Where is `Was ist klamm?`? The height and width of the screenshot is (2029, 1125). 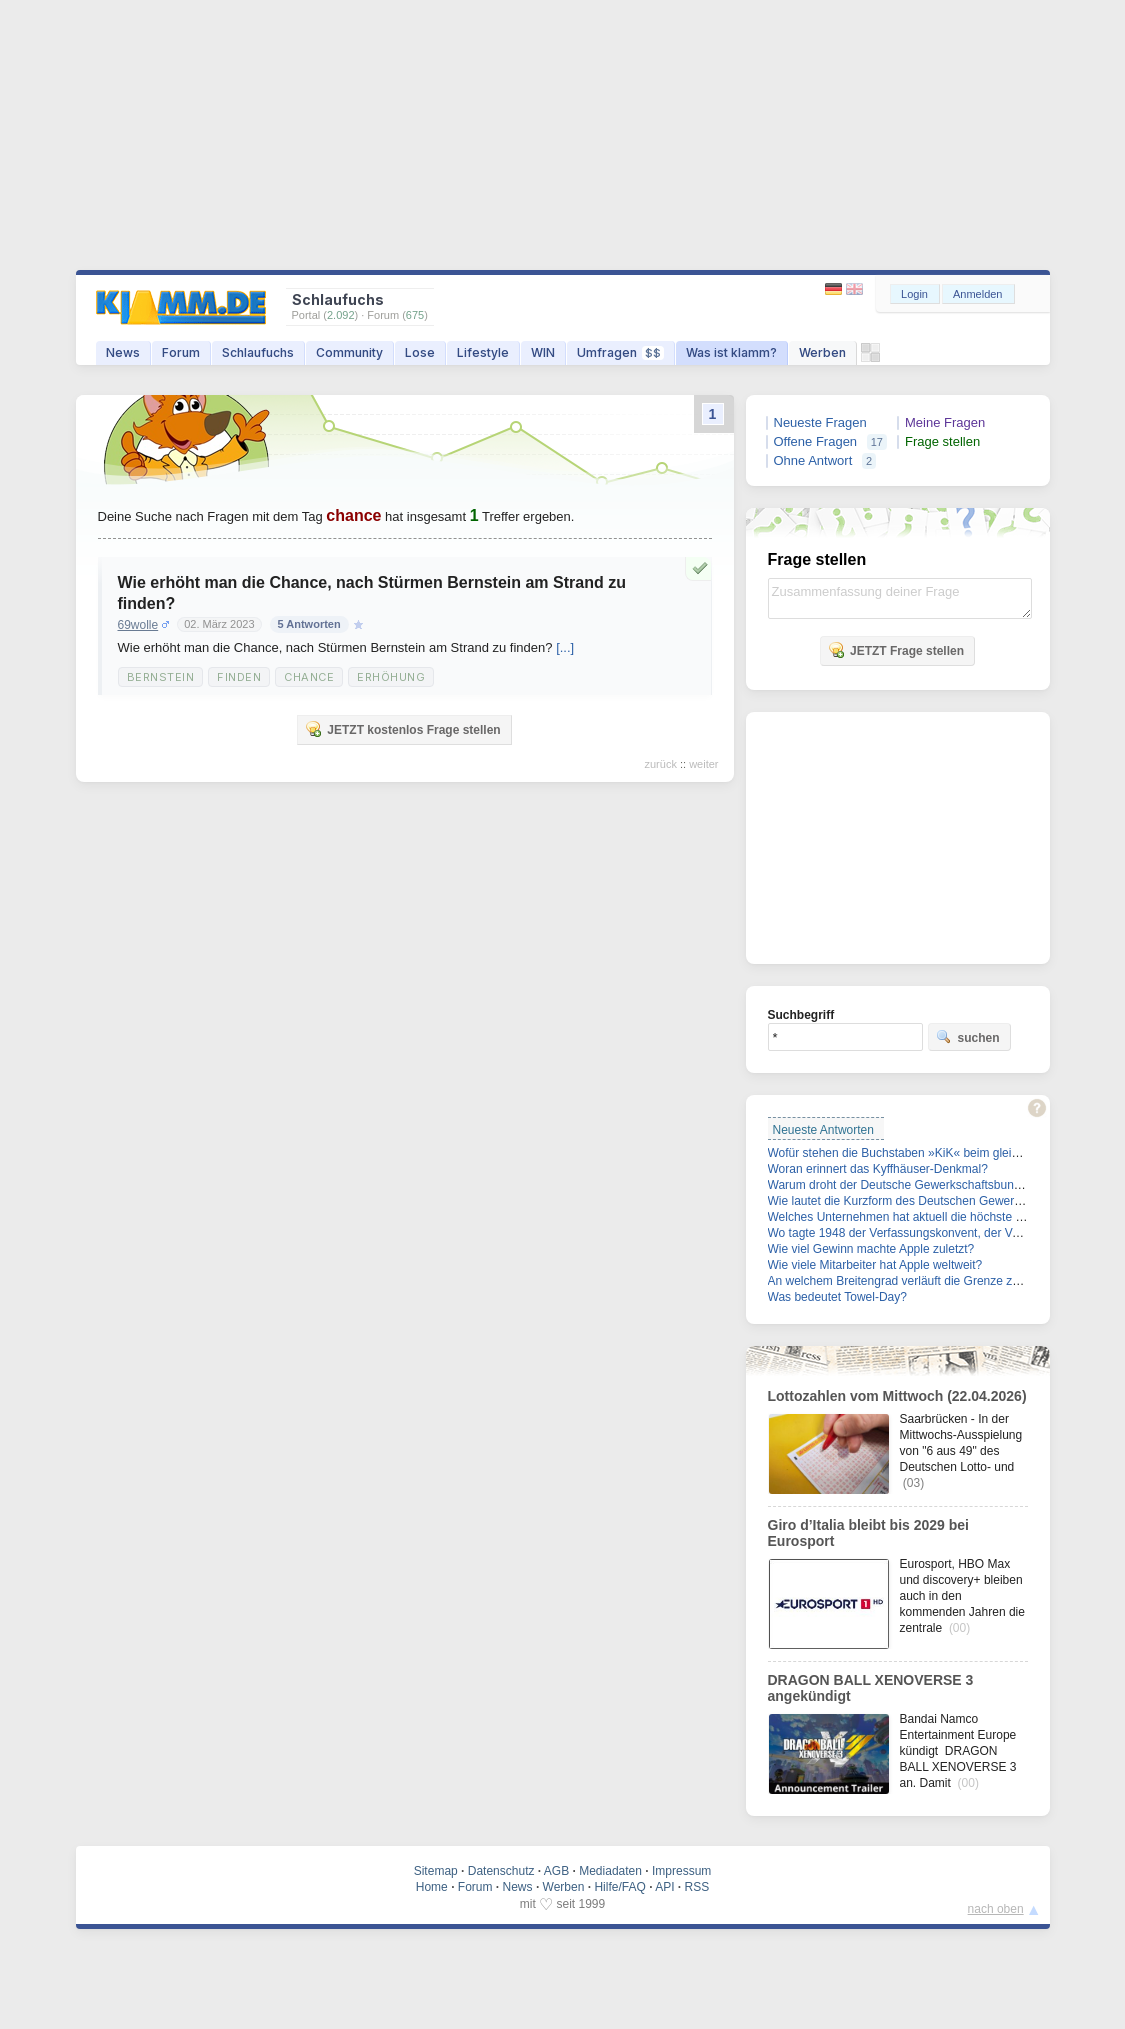 Was ist klamm? is located at coordinates (731, 352).